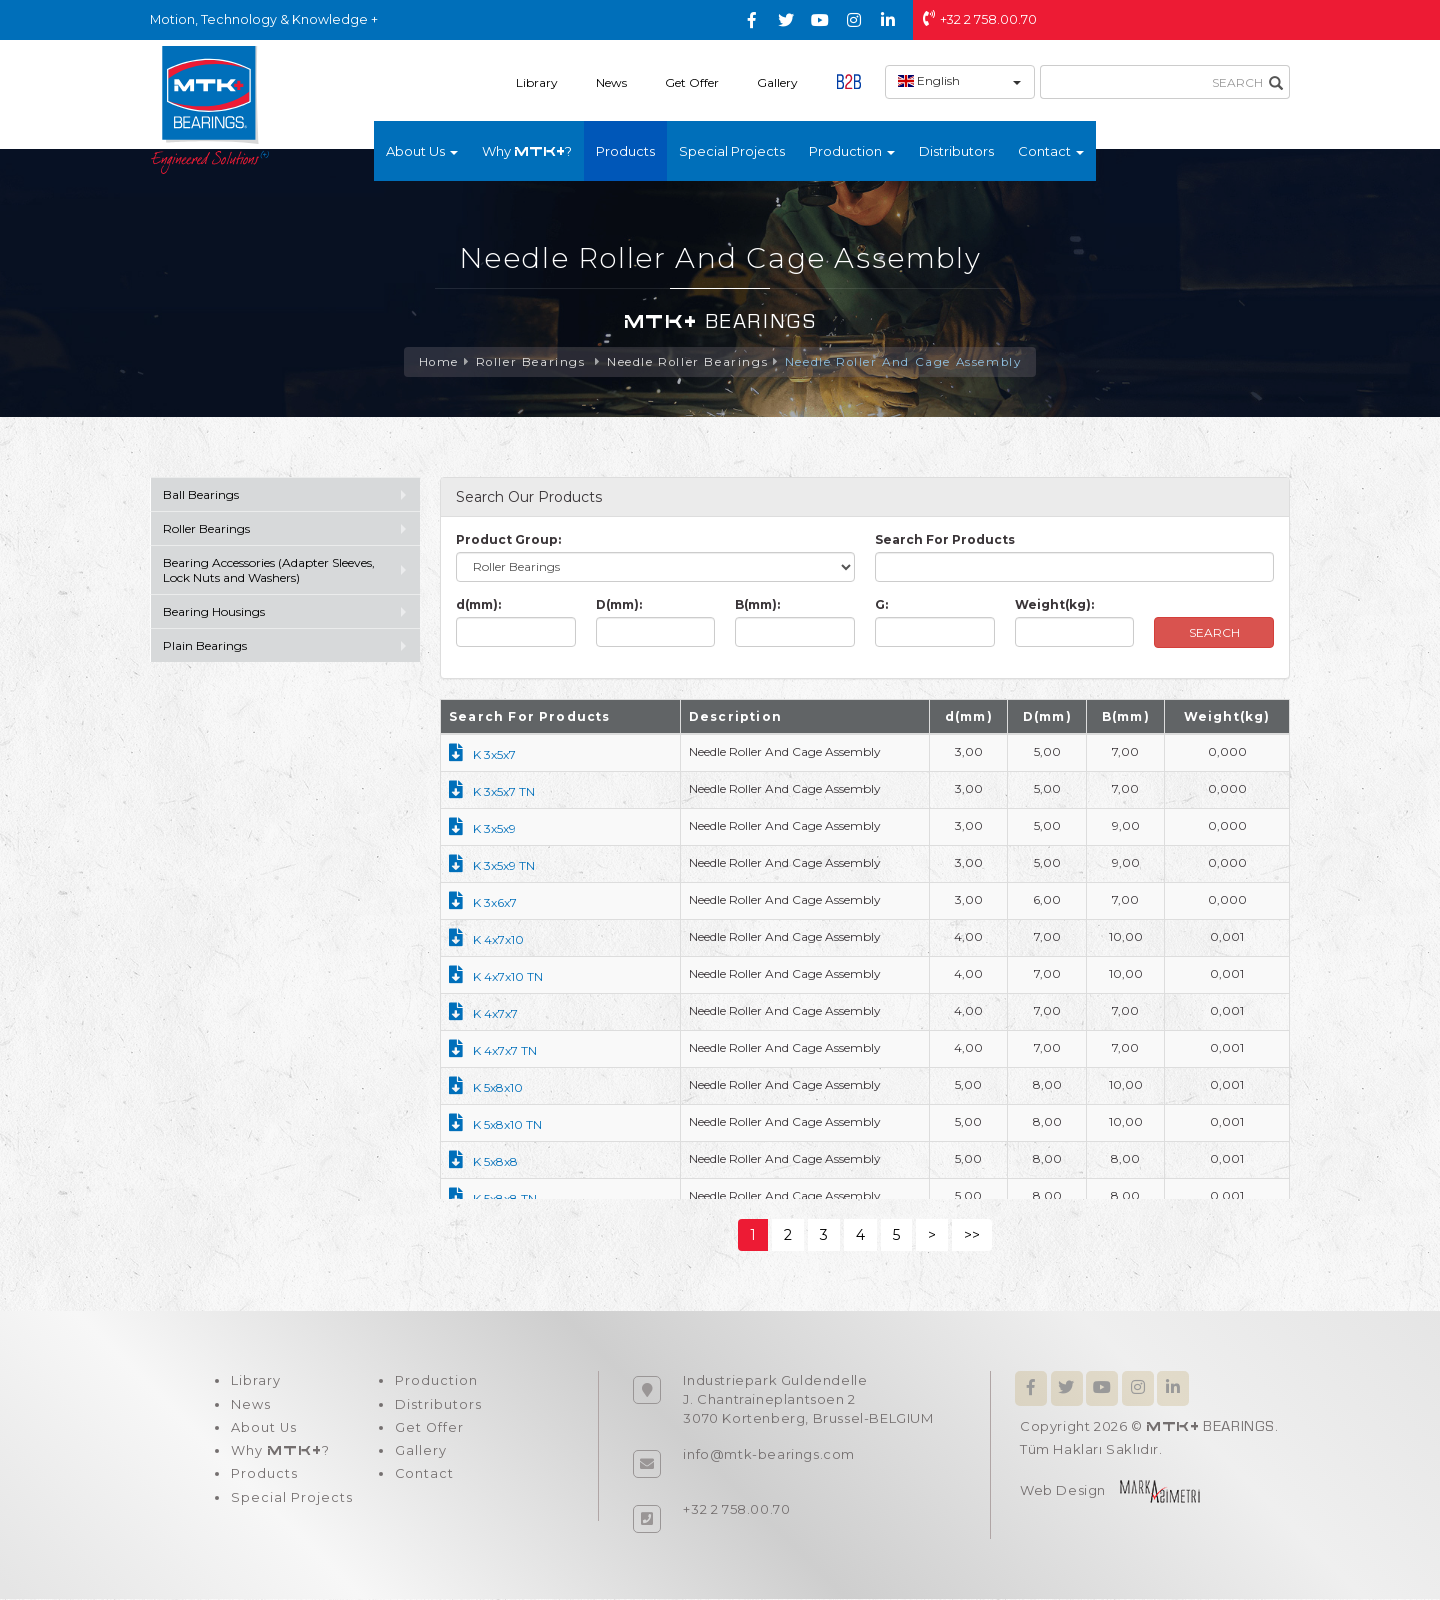 This screenshot has height=1600, width=1440. Describe the element at coordinates (527, 151) in the screenshot. I see `Why ?` at that location.